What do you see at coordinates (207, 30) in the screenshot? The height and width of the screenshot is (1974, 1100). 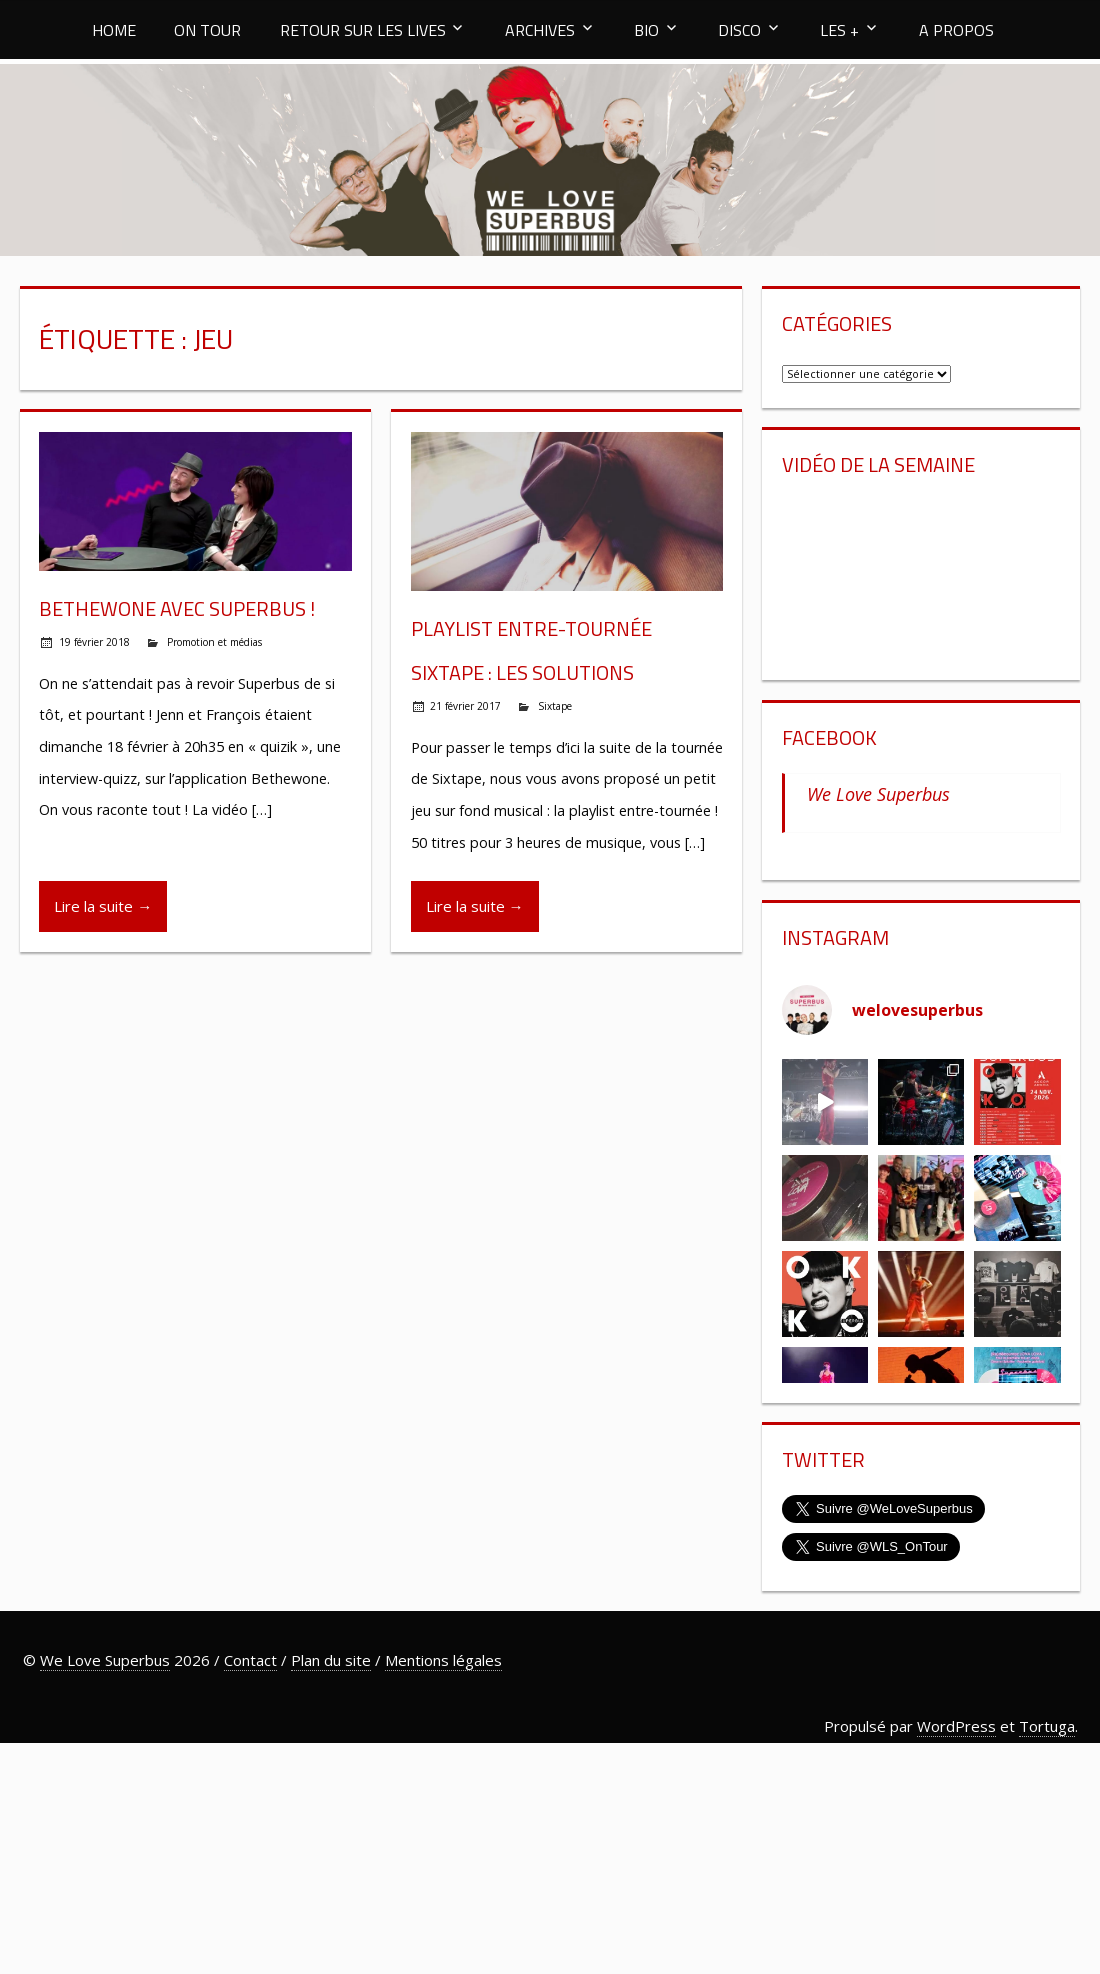 I see `ON TOUR` at bounding box center [207, 30].